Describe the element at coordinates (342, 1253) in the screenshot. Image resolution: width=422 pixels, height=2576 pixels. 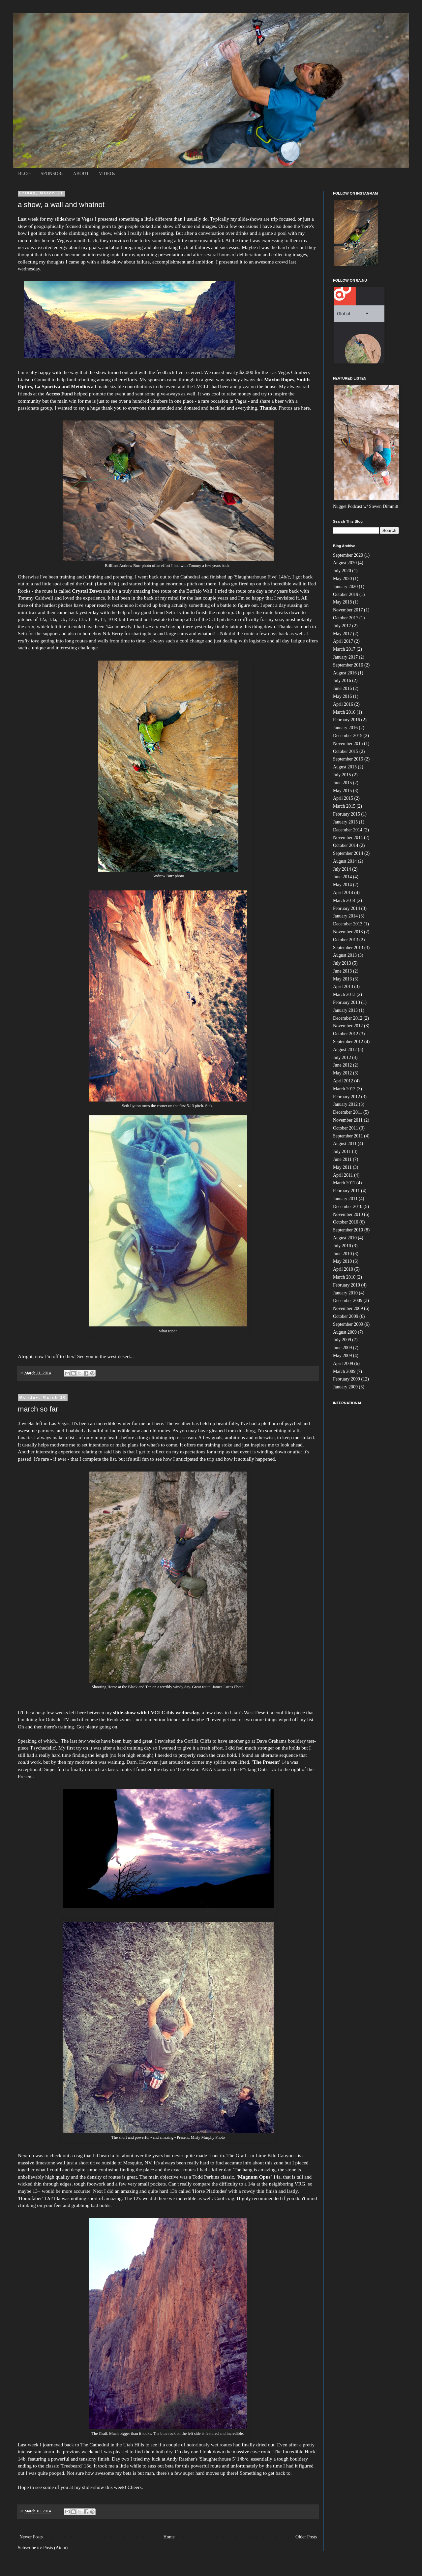
I see `June 2010` at that location.